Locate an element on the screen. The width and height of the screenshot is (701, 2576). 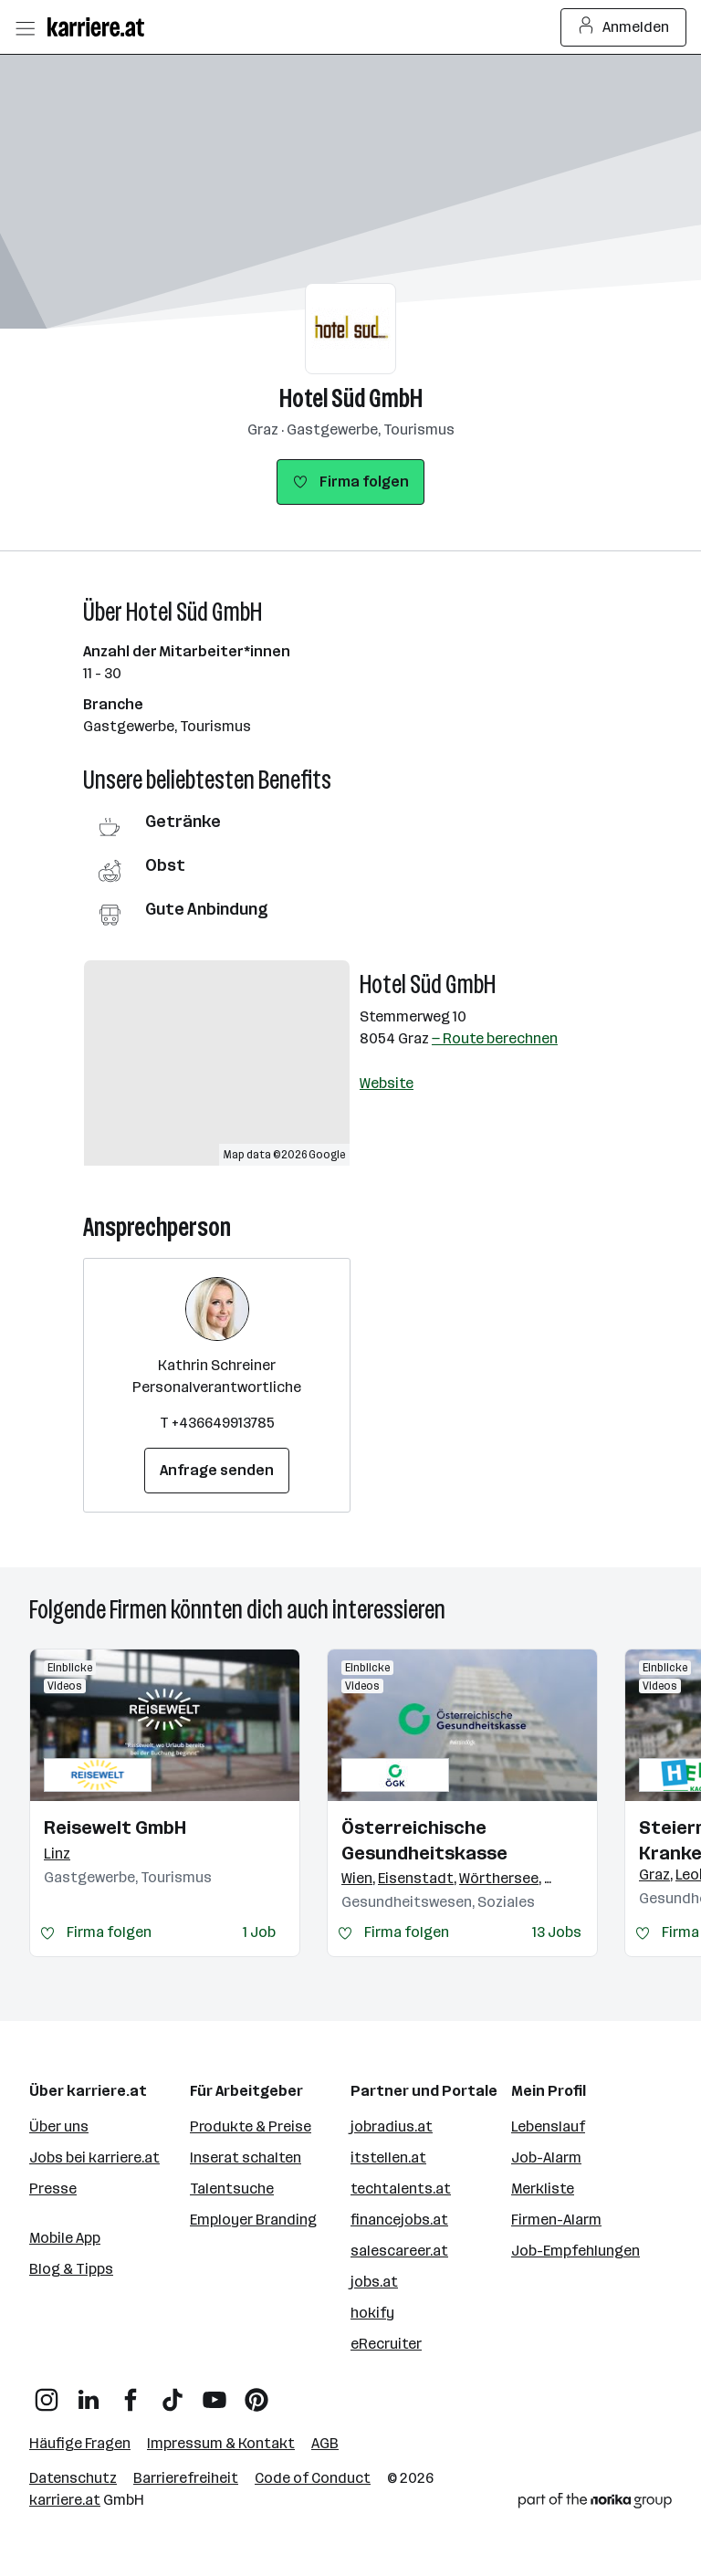
Job-Empfehlungen is located at coordinates (575, 2250).